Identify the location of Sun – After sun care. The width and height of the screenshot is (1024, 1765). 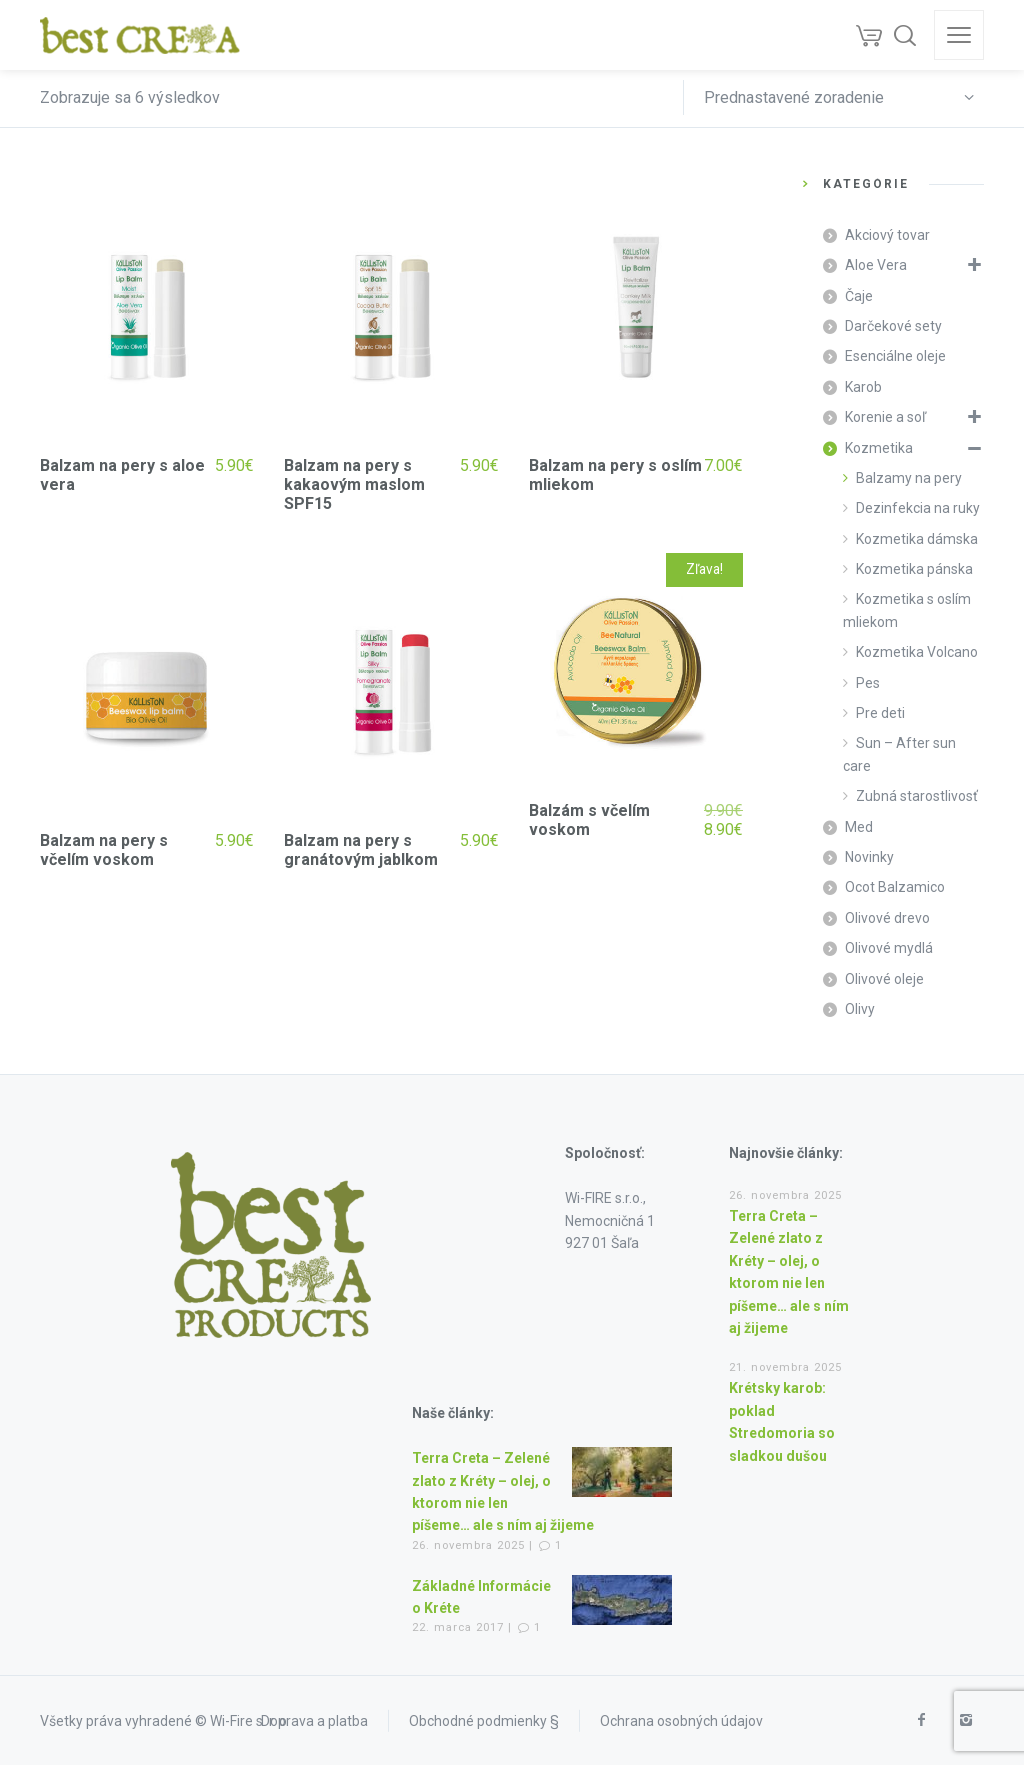
(899, 754).